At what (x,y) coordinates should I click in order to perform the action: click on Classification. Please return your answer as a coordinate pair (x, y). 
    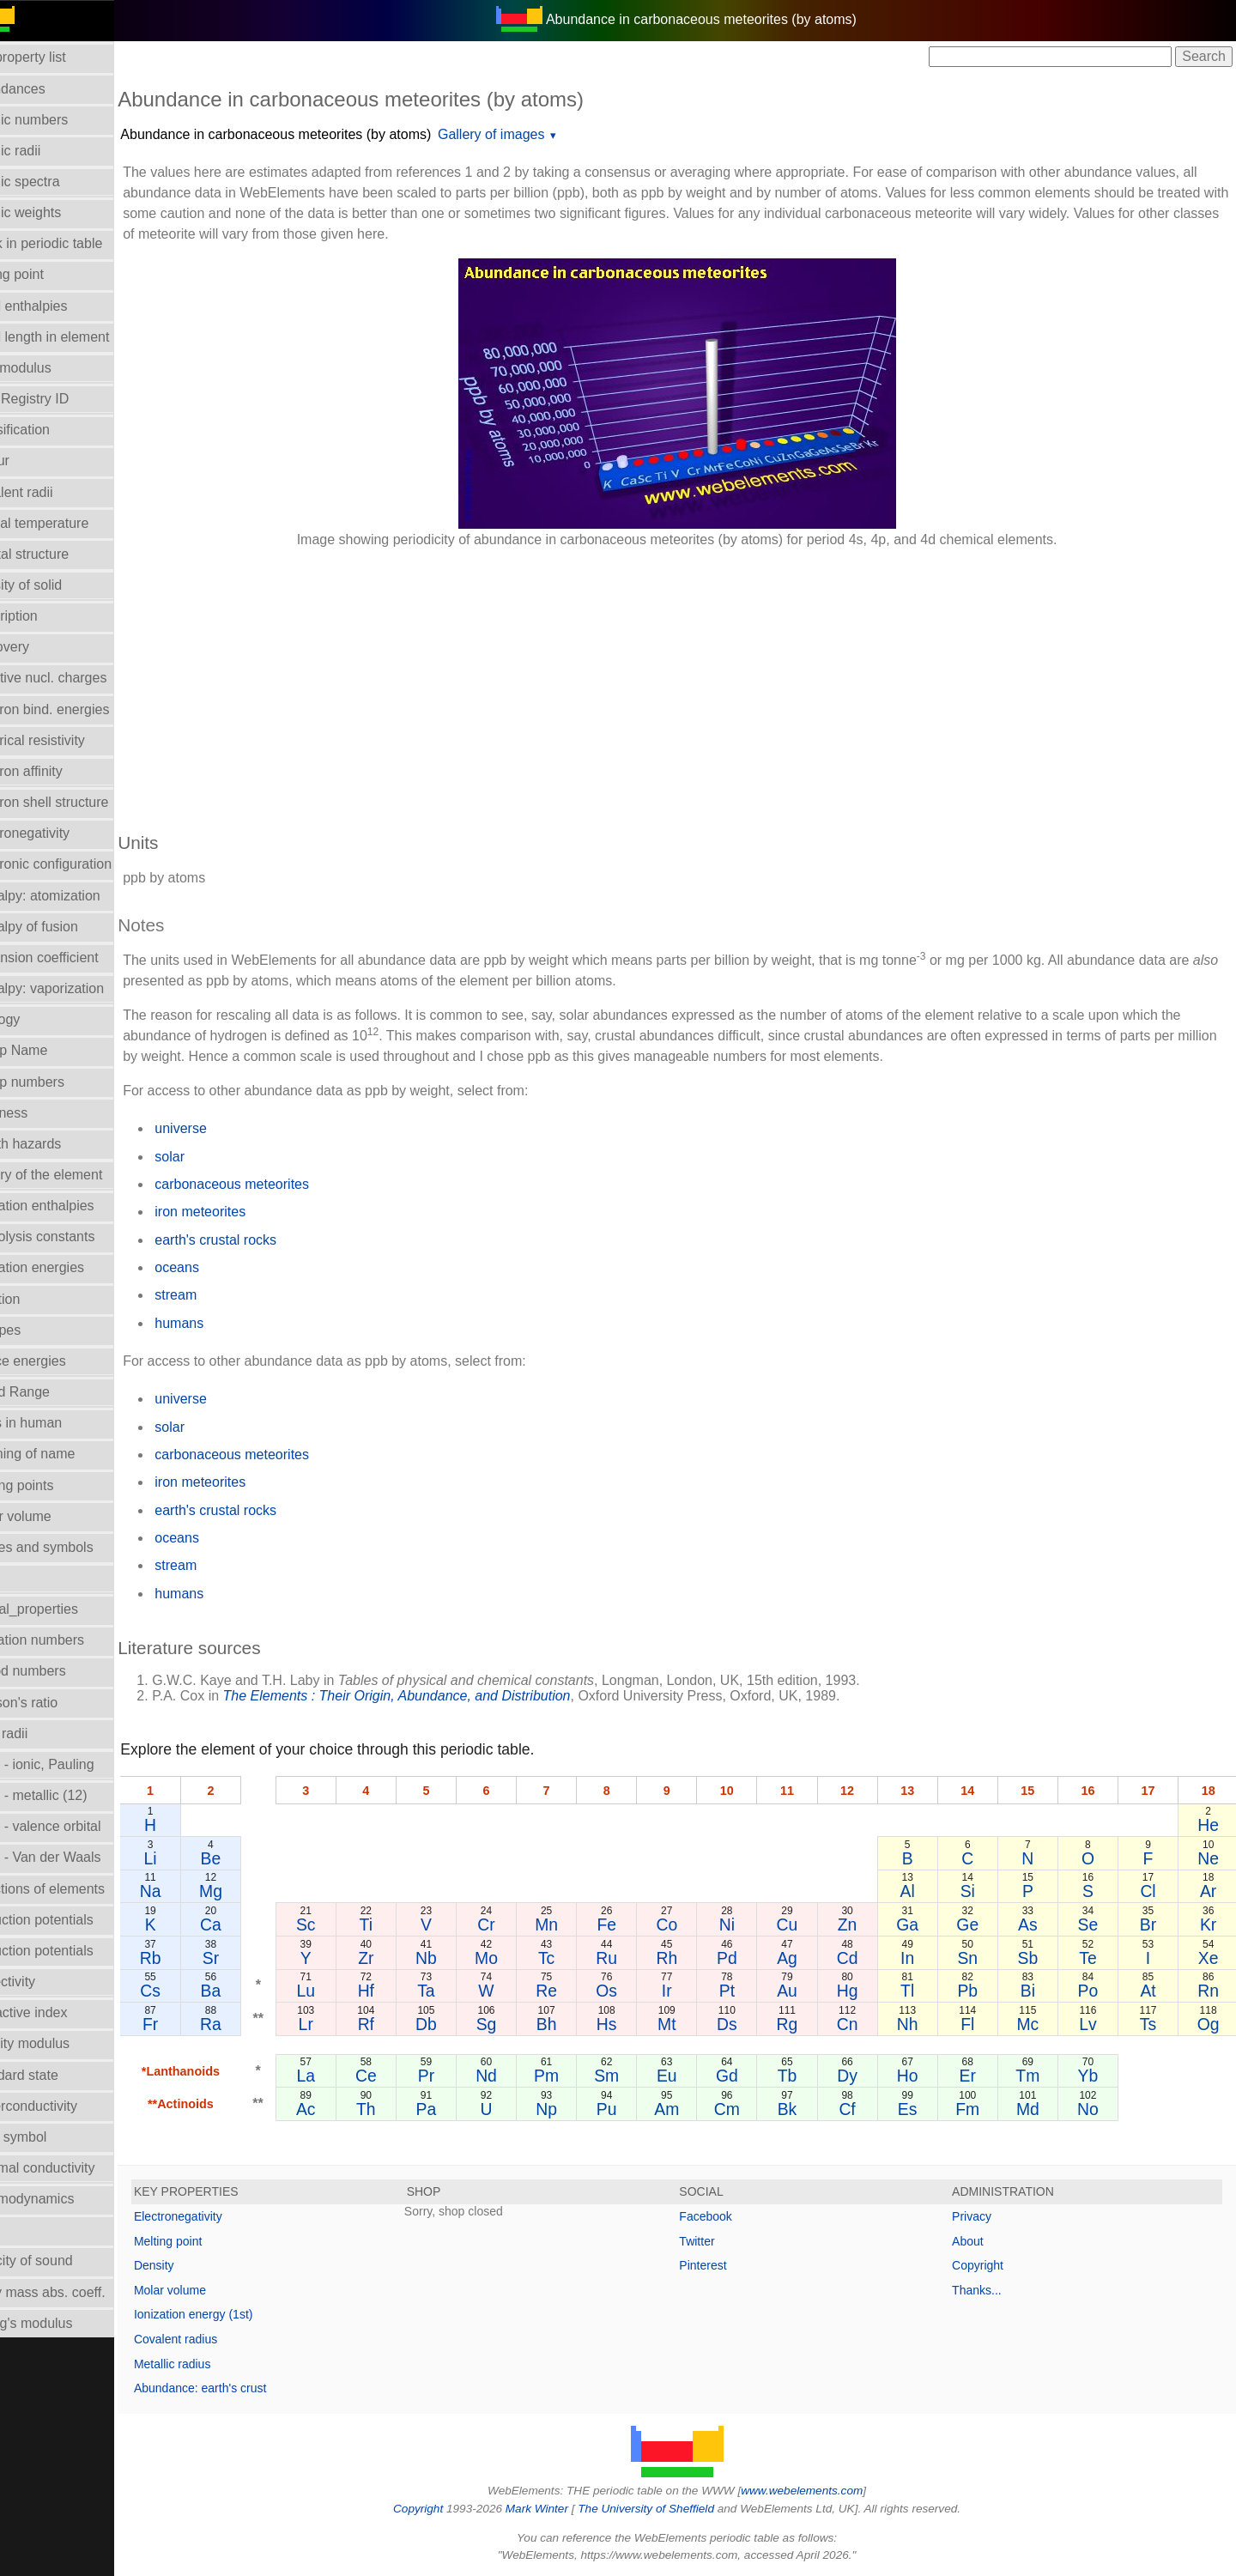
    Looking at the image, I should click on (49, 429).